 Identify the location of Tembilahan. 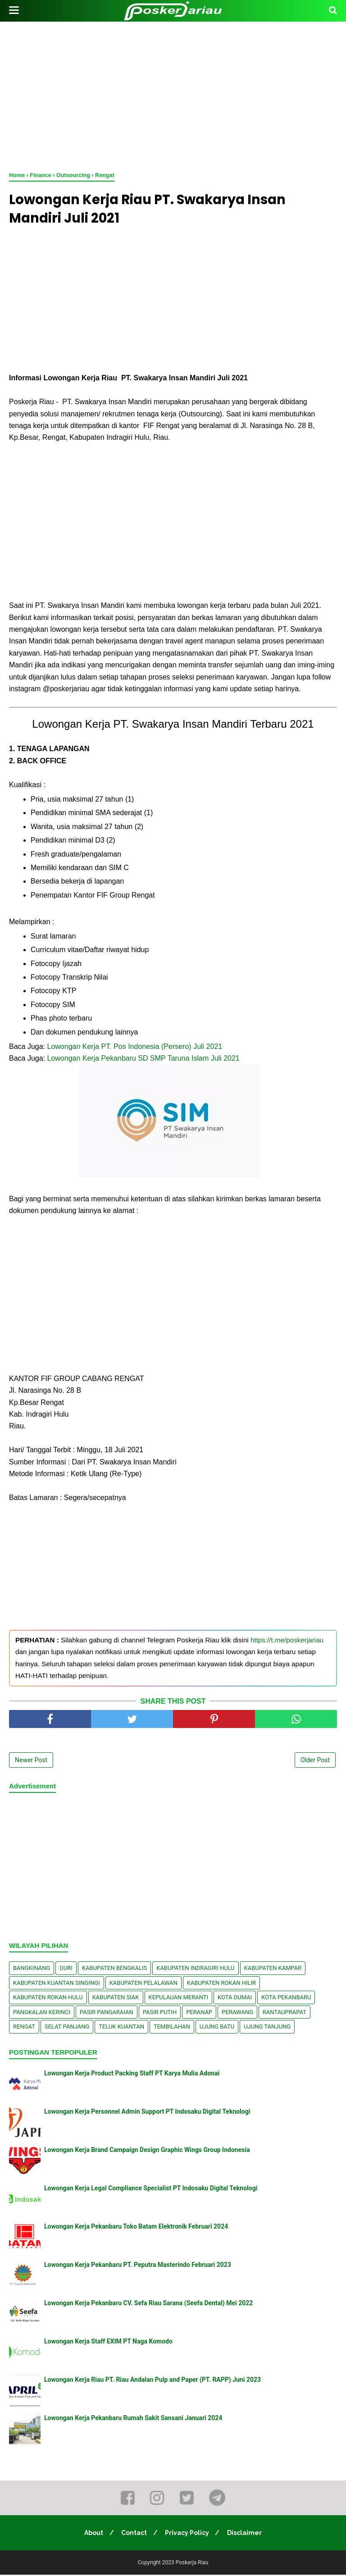
(172, 2027).